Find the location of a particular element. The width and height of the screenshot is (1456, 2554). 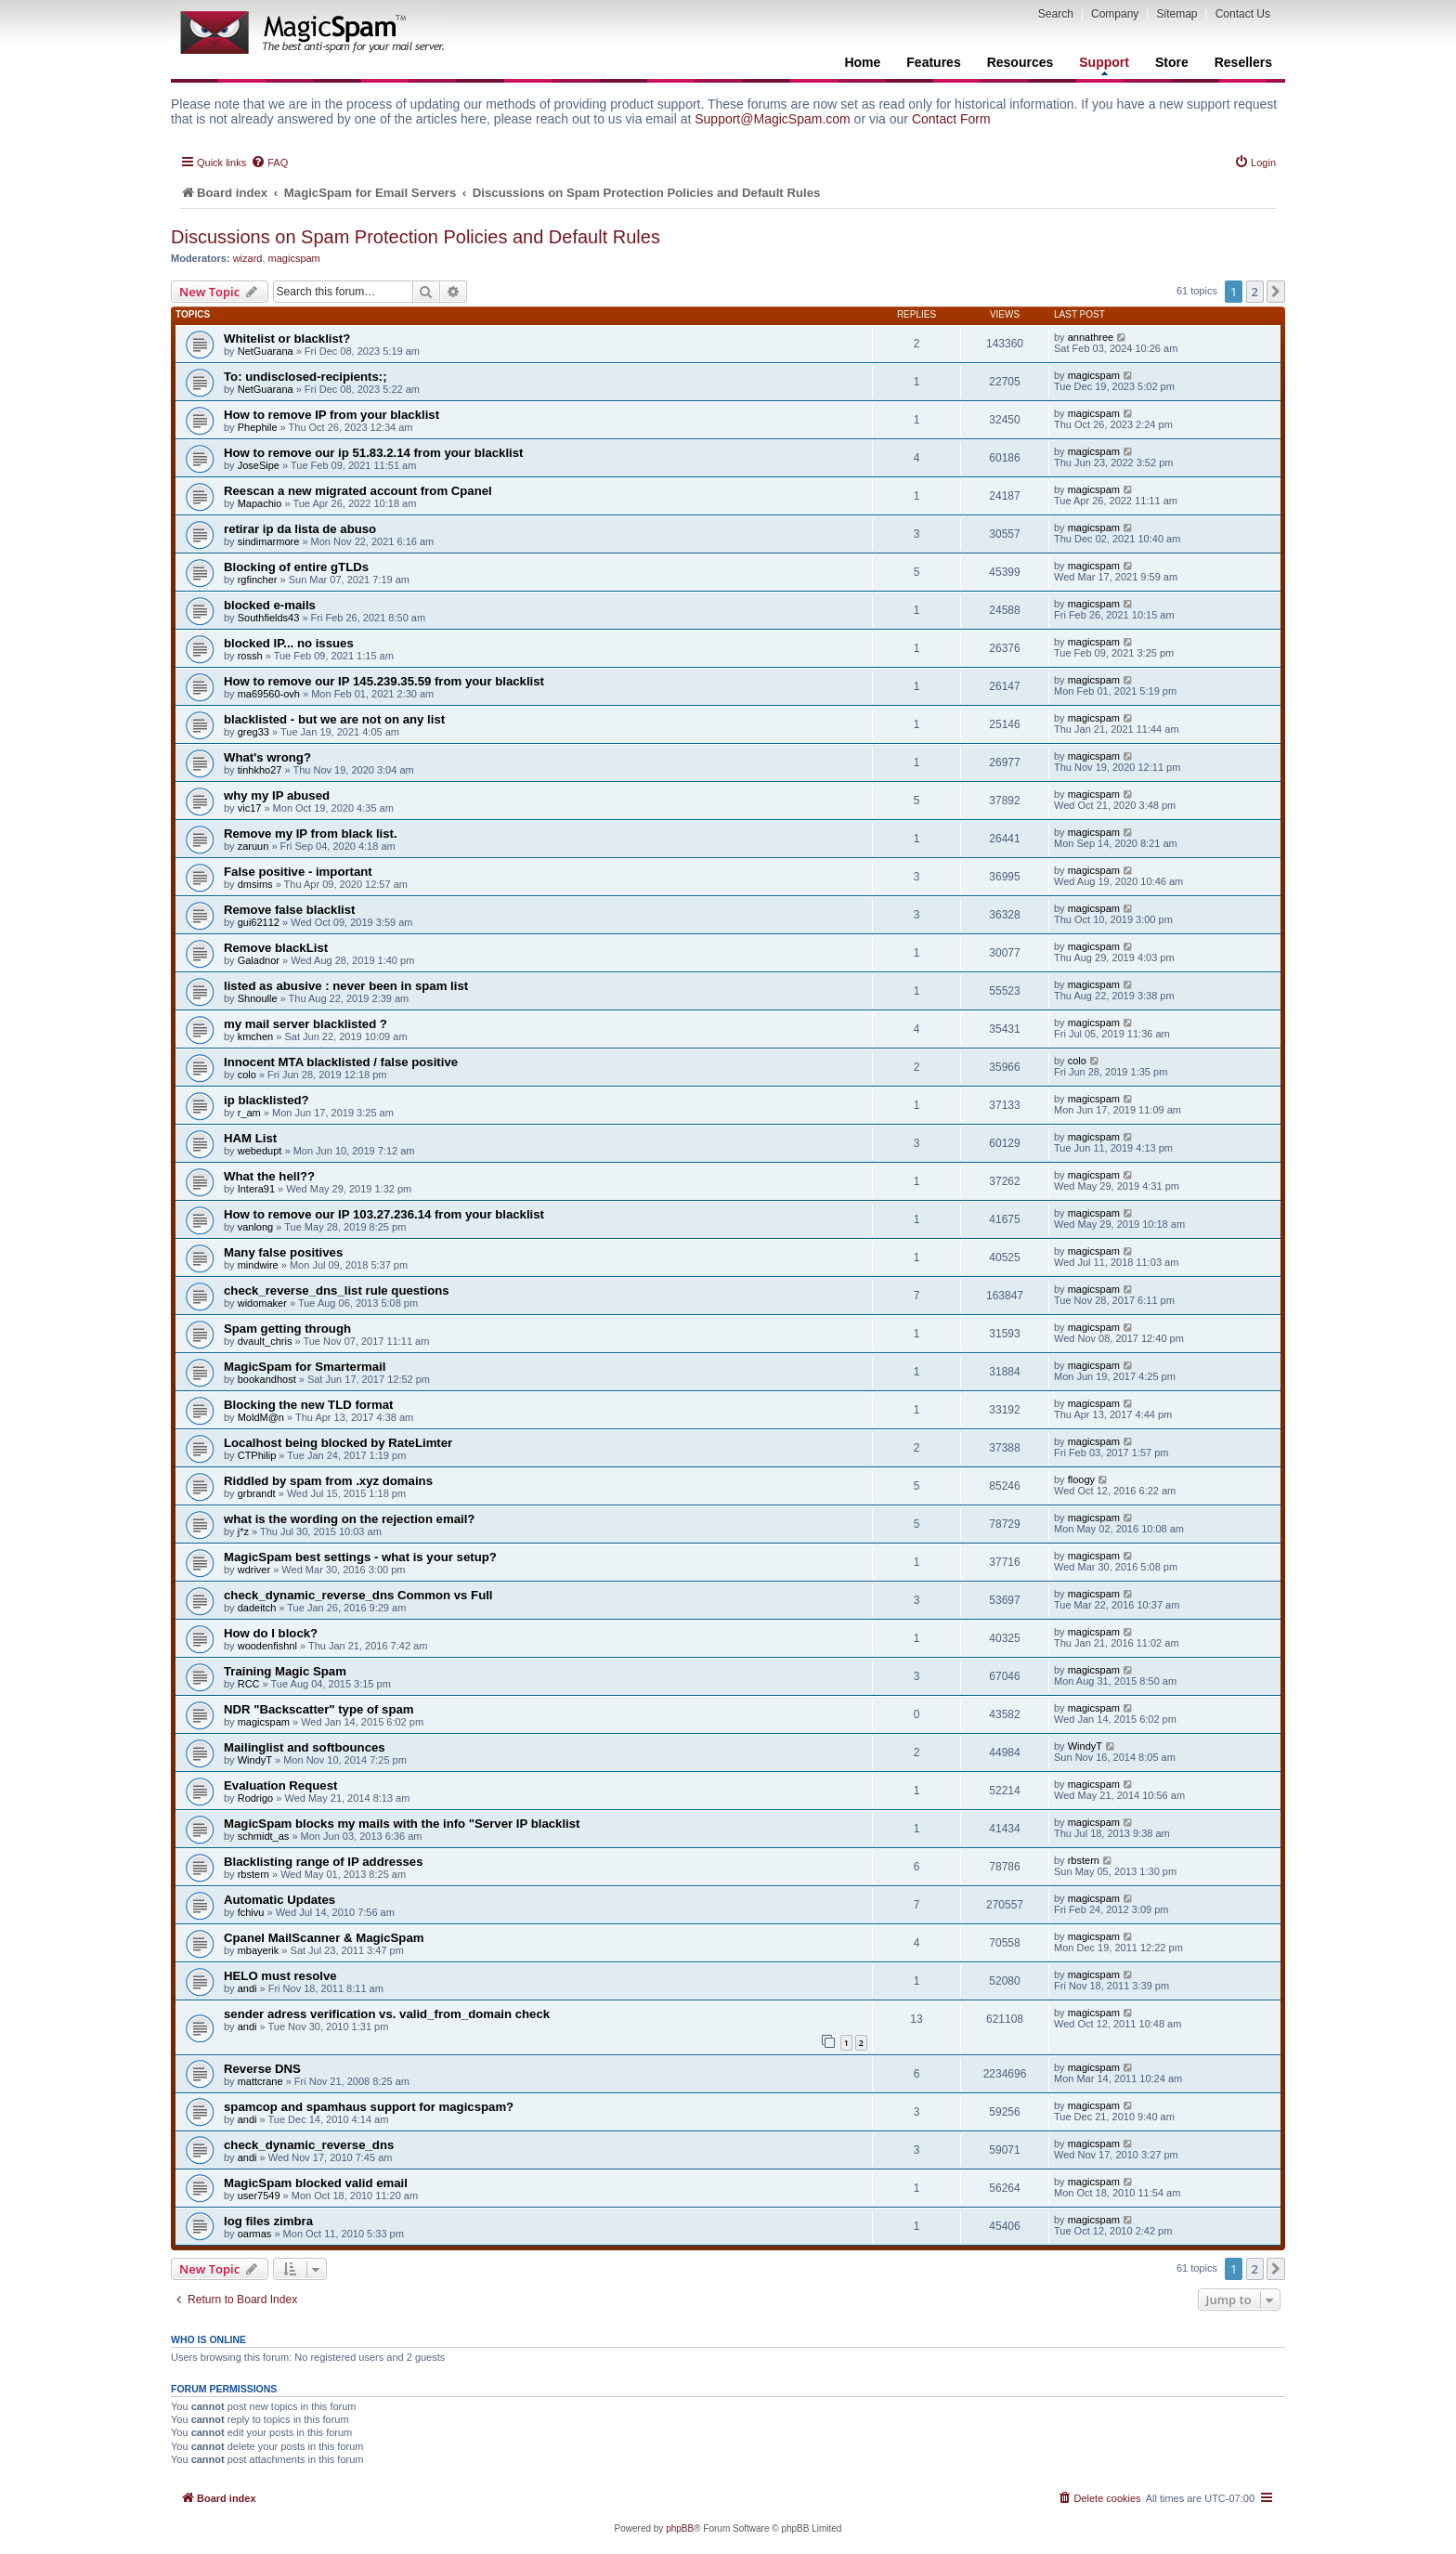

why my IP abused is located at coordinates (277, 795).